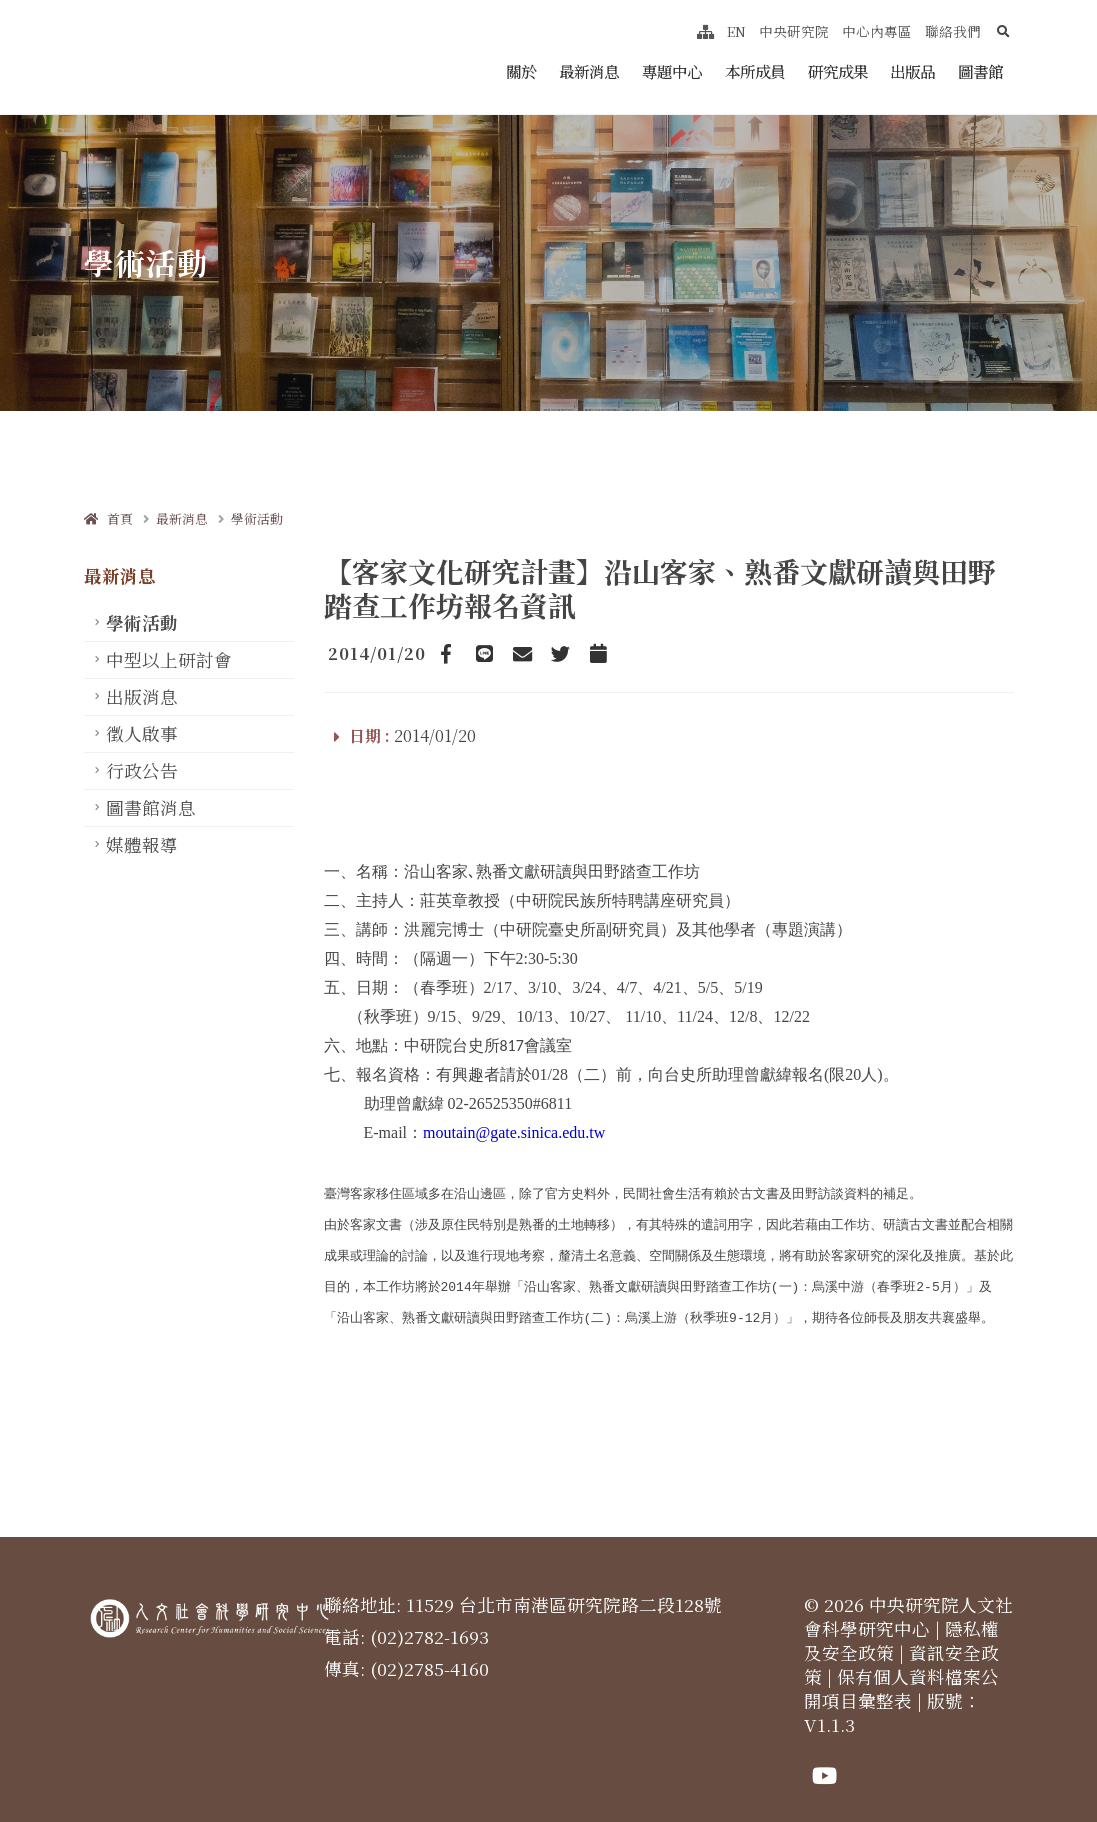  What do you see at coordinates (257, 518) in the screenshot?
I see `學術活動` at bounding box center [257, 518].